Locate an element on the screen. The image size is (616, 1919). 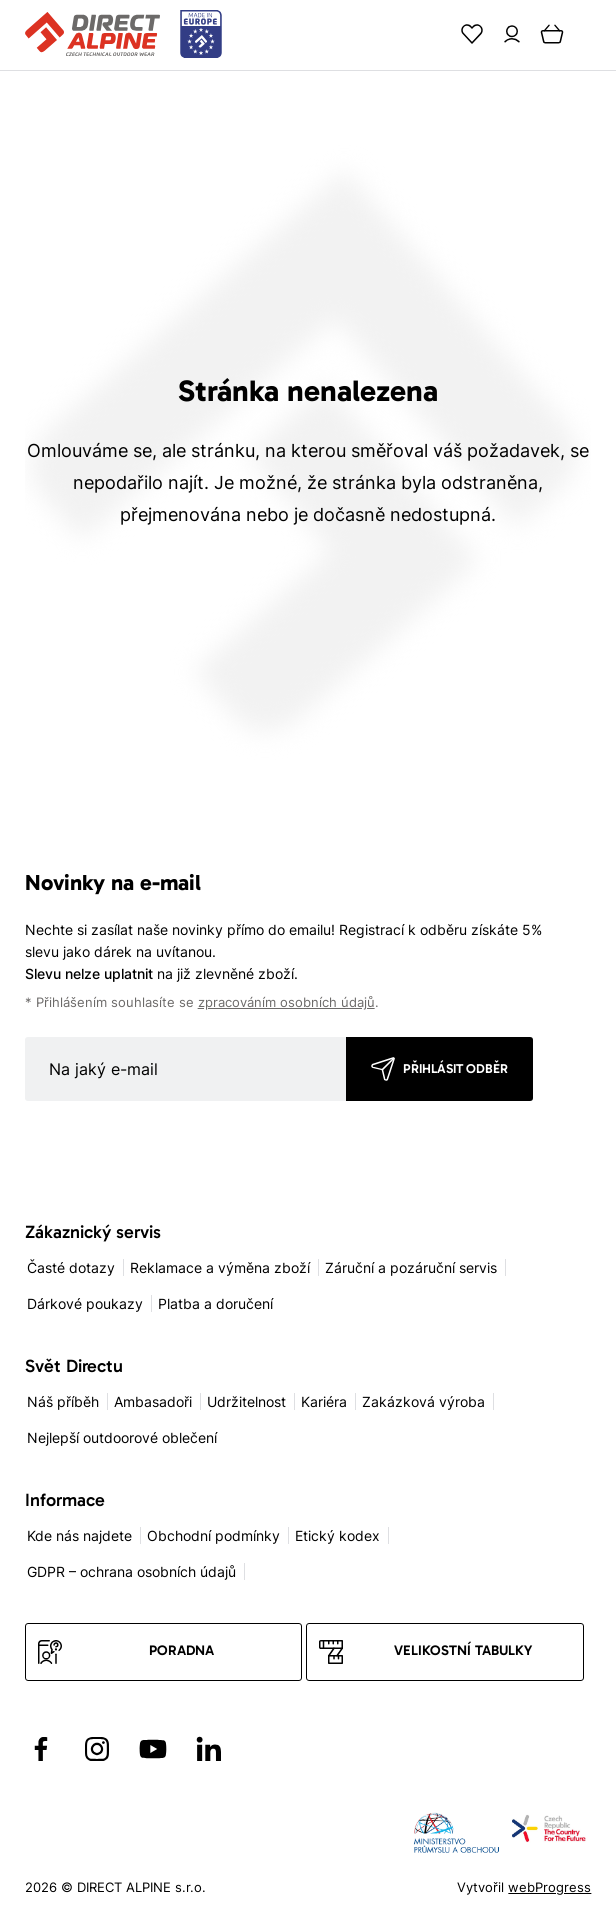
Časté dotazy is located at coordinates (71, 1267).